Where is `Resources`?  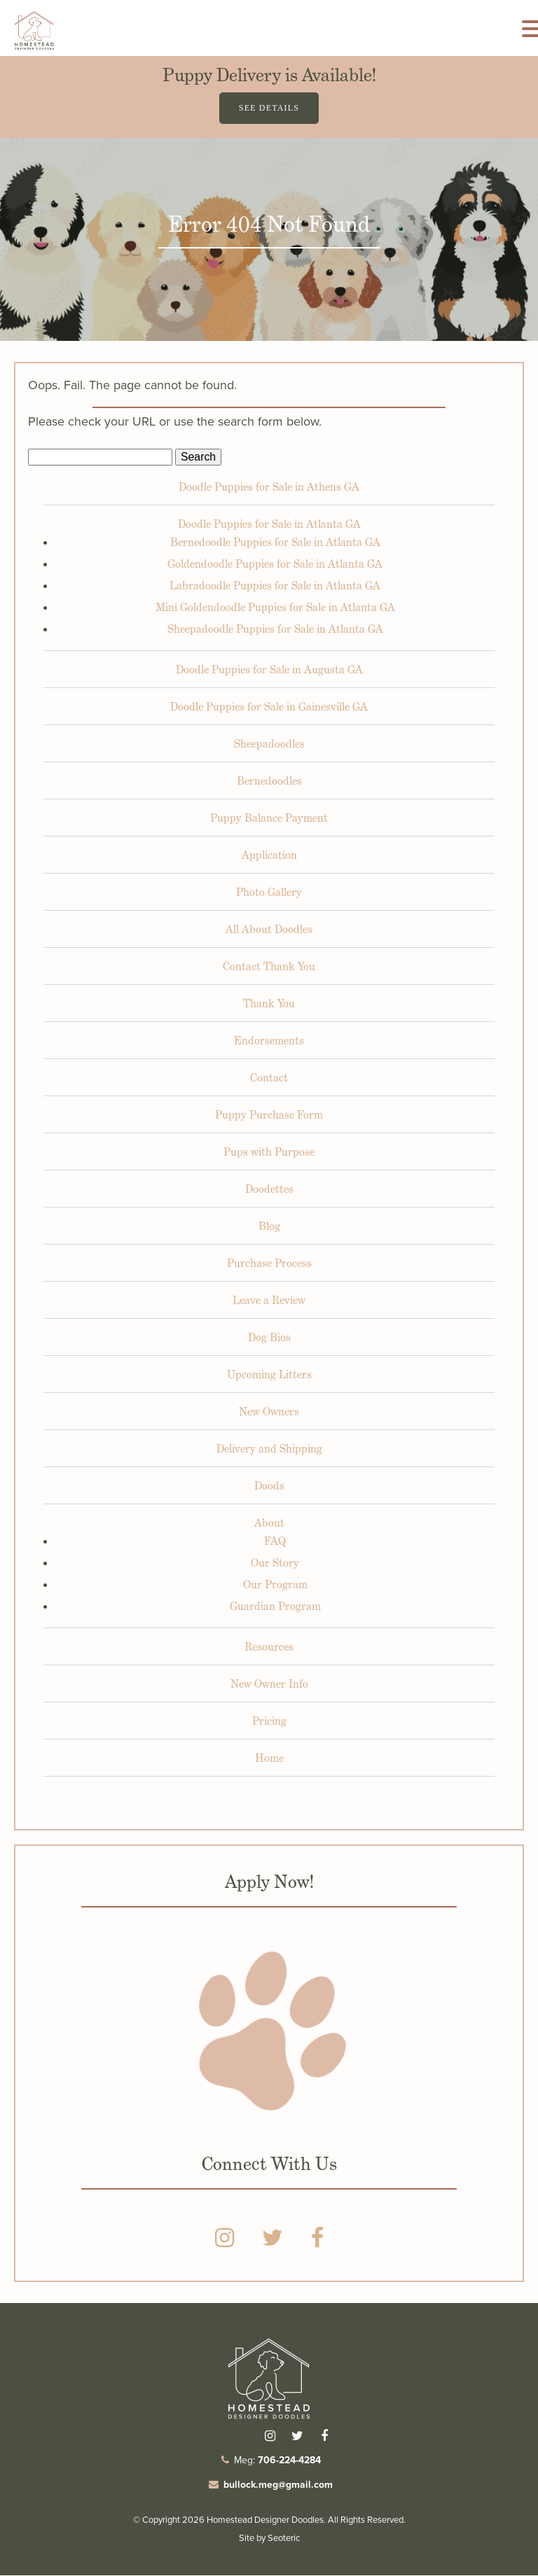
Resources is located at coordinates (269, 1647).